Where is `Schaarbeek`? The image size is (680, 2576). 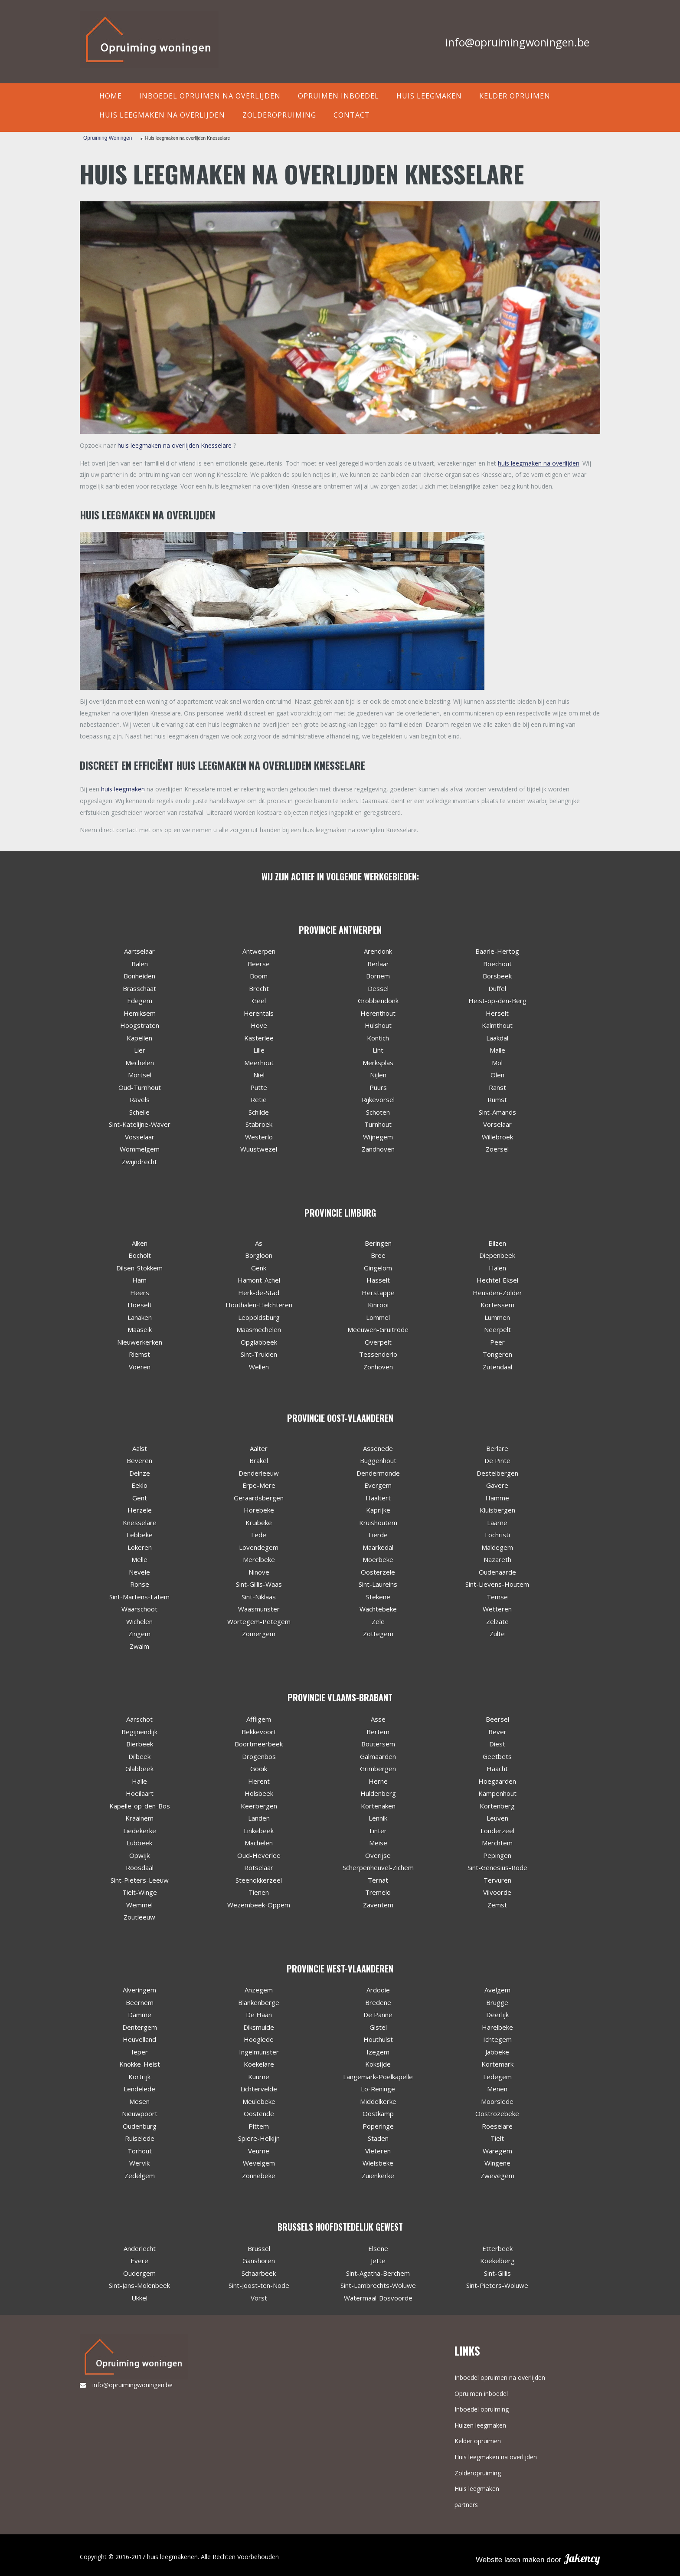 Schaarbeek is located at coordinates (259, 2273).